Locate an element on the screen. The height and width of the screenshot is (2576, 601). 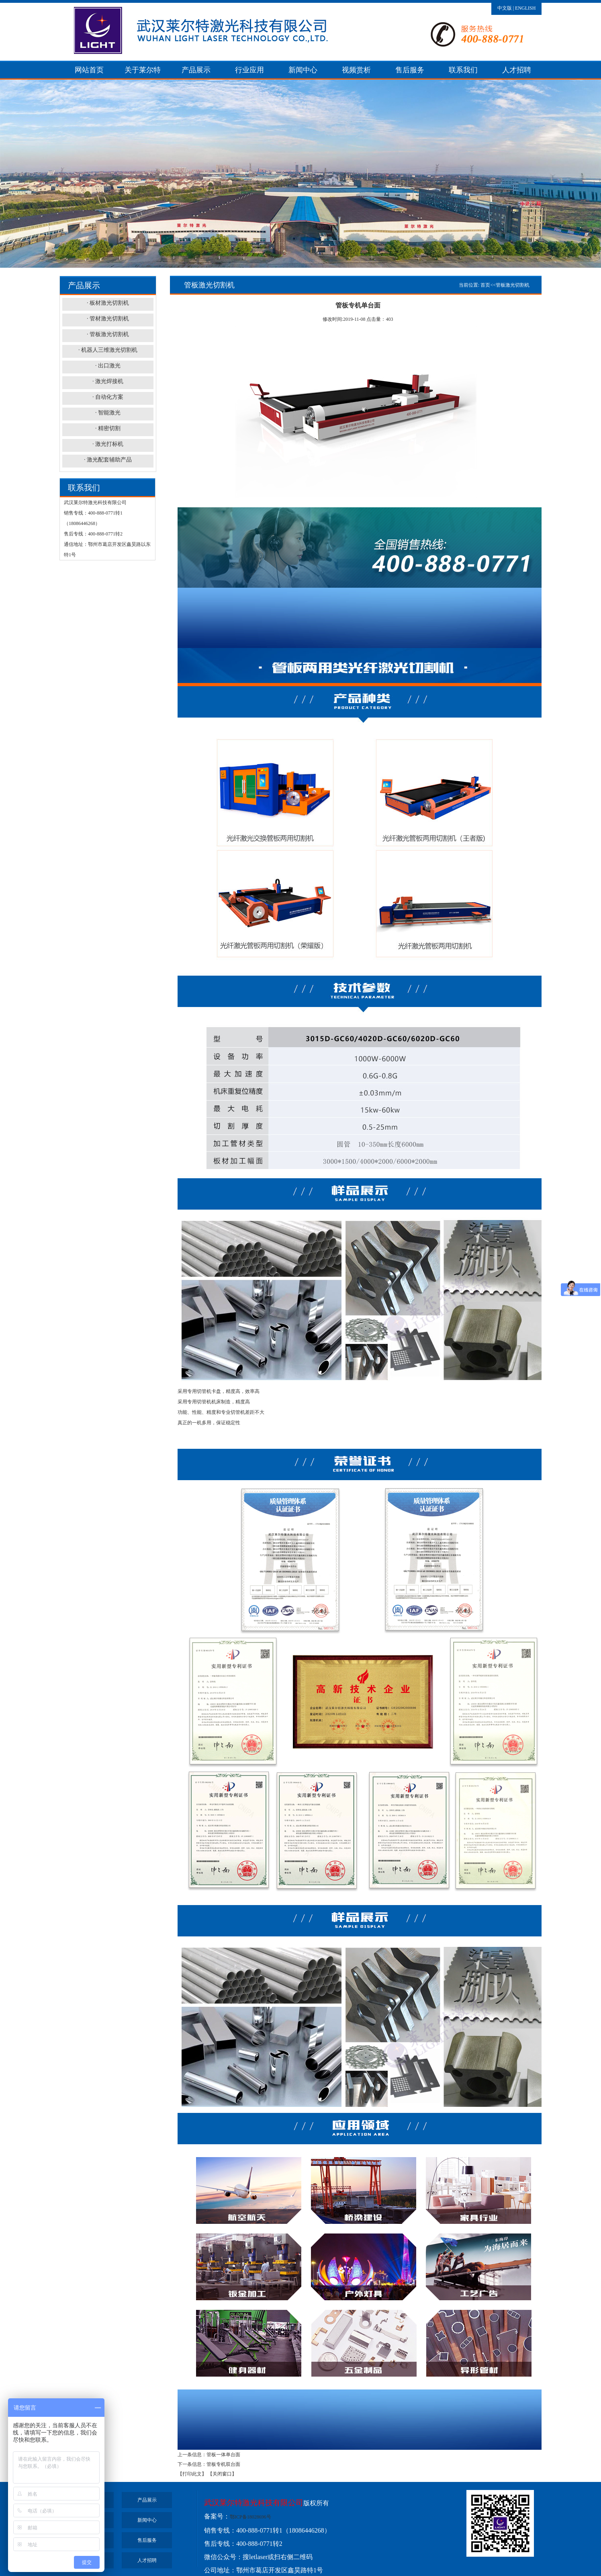
管板一体单台面 is located at coordinates (223, 2454).